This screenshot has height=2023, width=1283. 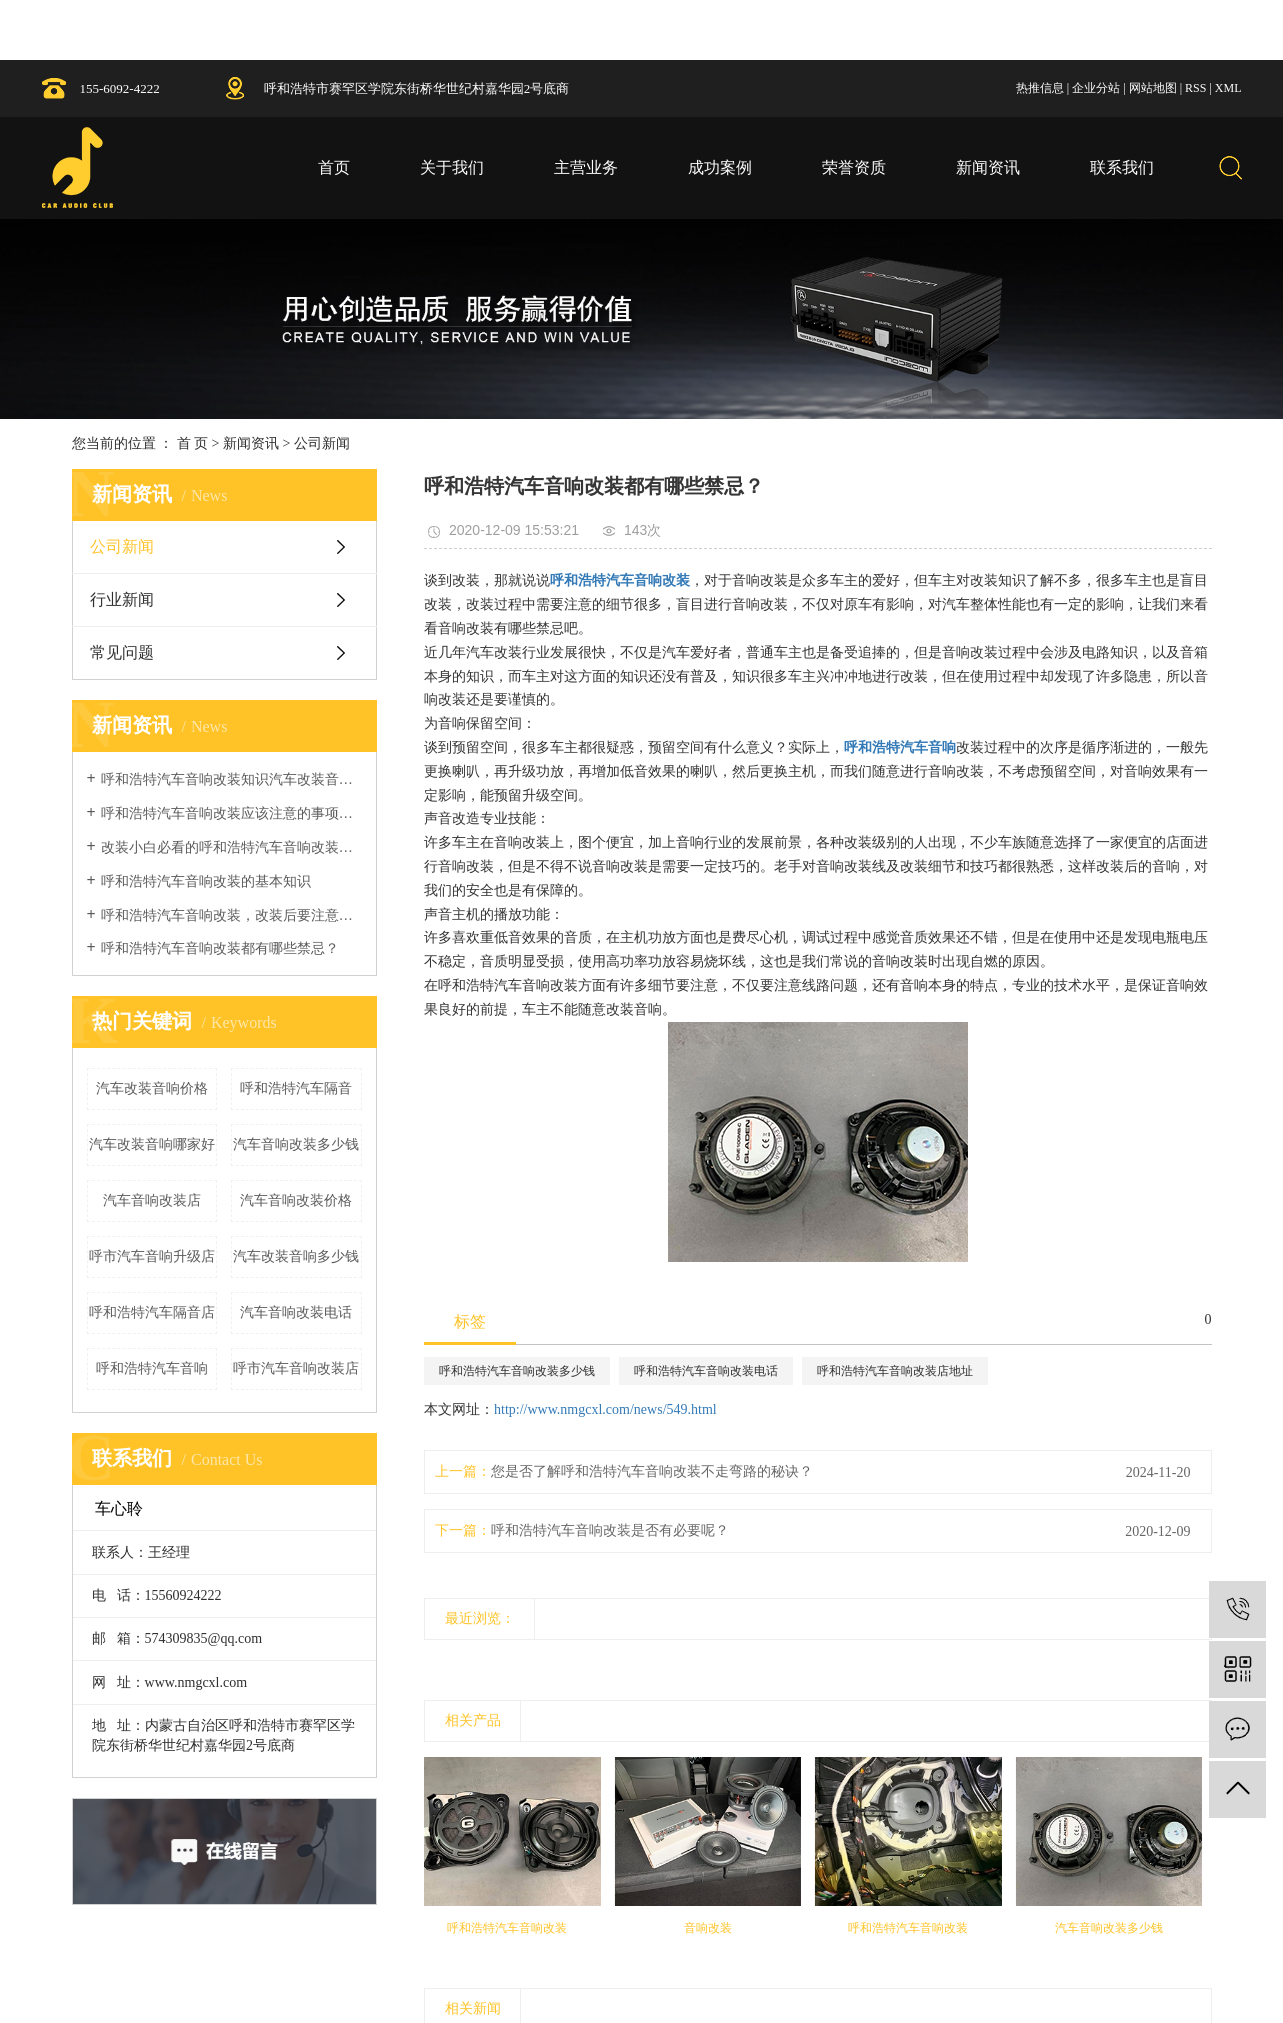 What do you see at coordinates (152, 1256) in the screenshot?
I see `呼市汽车音响升级店` at bounding box center [152, 1256].